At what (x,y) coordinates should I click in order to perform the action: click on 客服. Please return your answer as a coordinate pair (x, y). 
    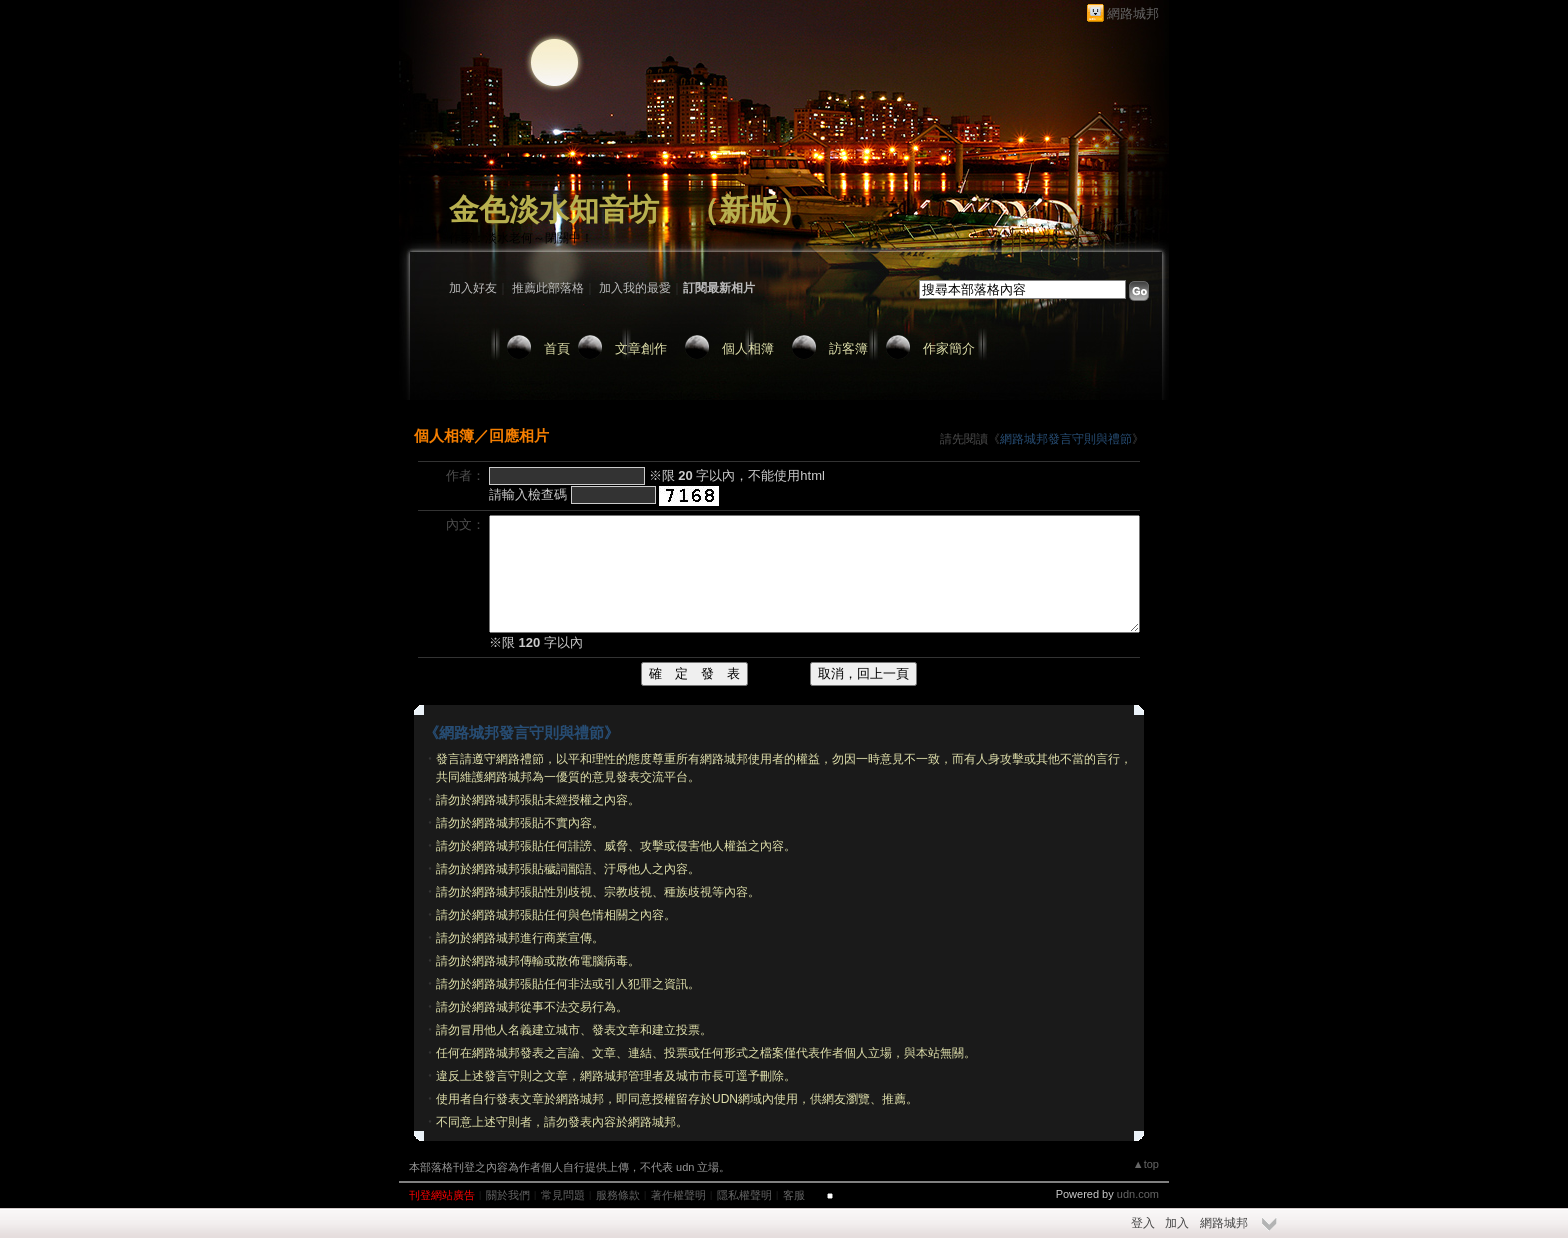
    Looking at the image, I should click on (794, 1195).